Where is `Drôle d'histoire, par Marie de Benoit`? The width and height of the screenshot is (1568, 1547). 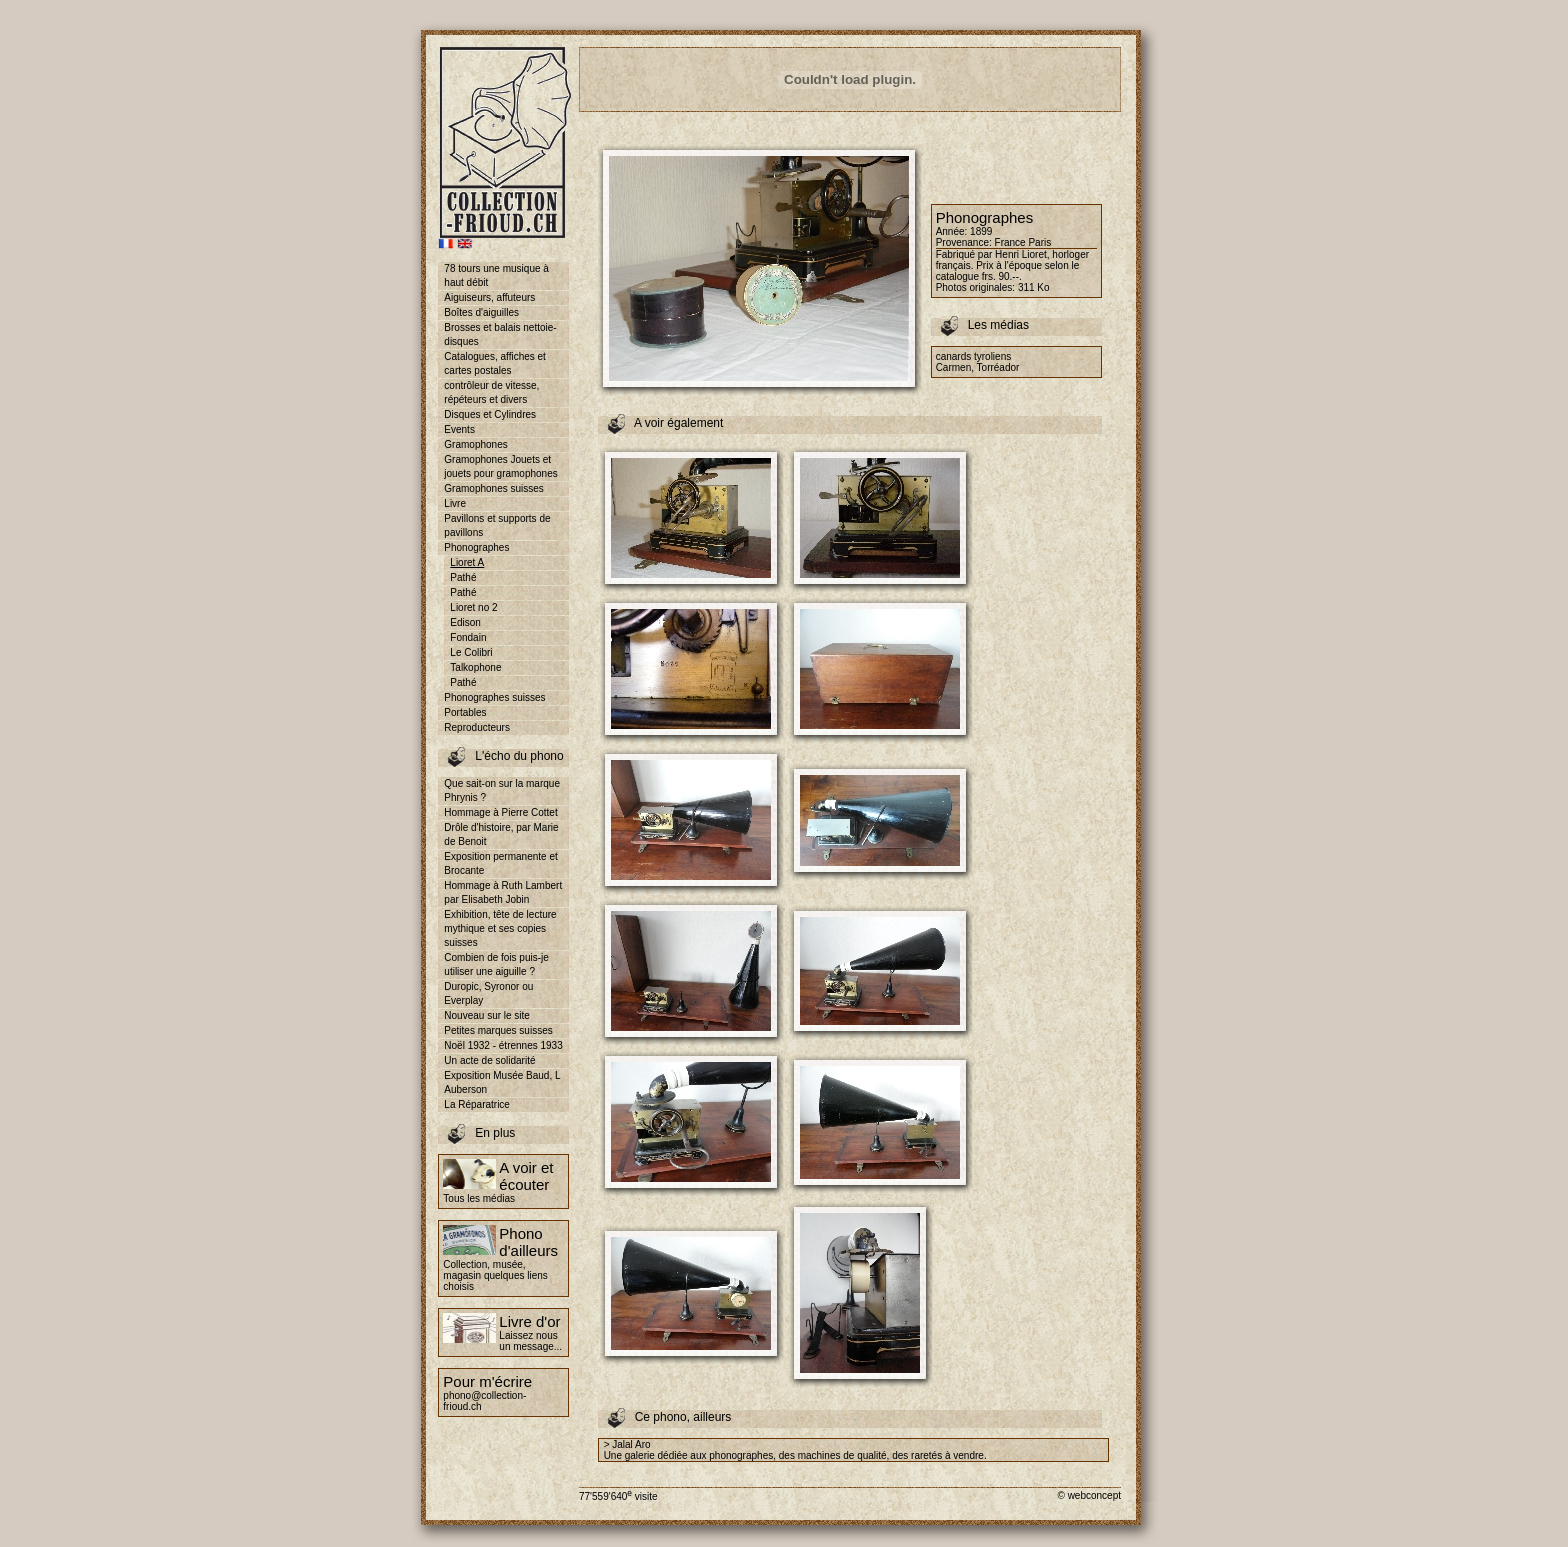 Drôle d'histoire, par Marie de Benoit is located at coordinates (501, 834).